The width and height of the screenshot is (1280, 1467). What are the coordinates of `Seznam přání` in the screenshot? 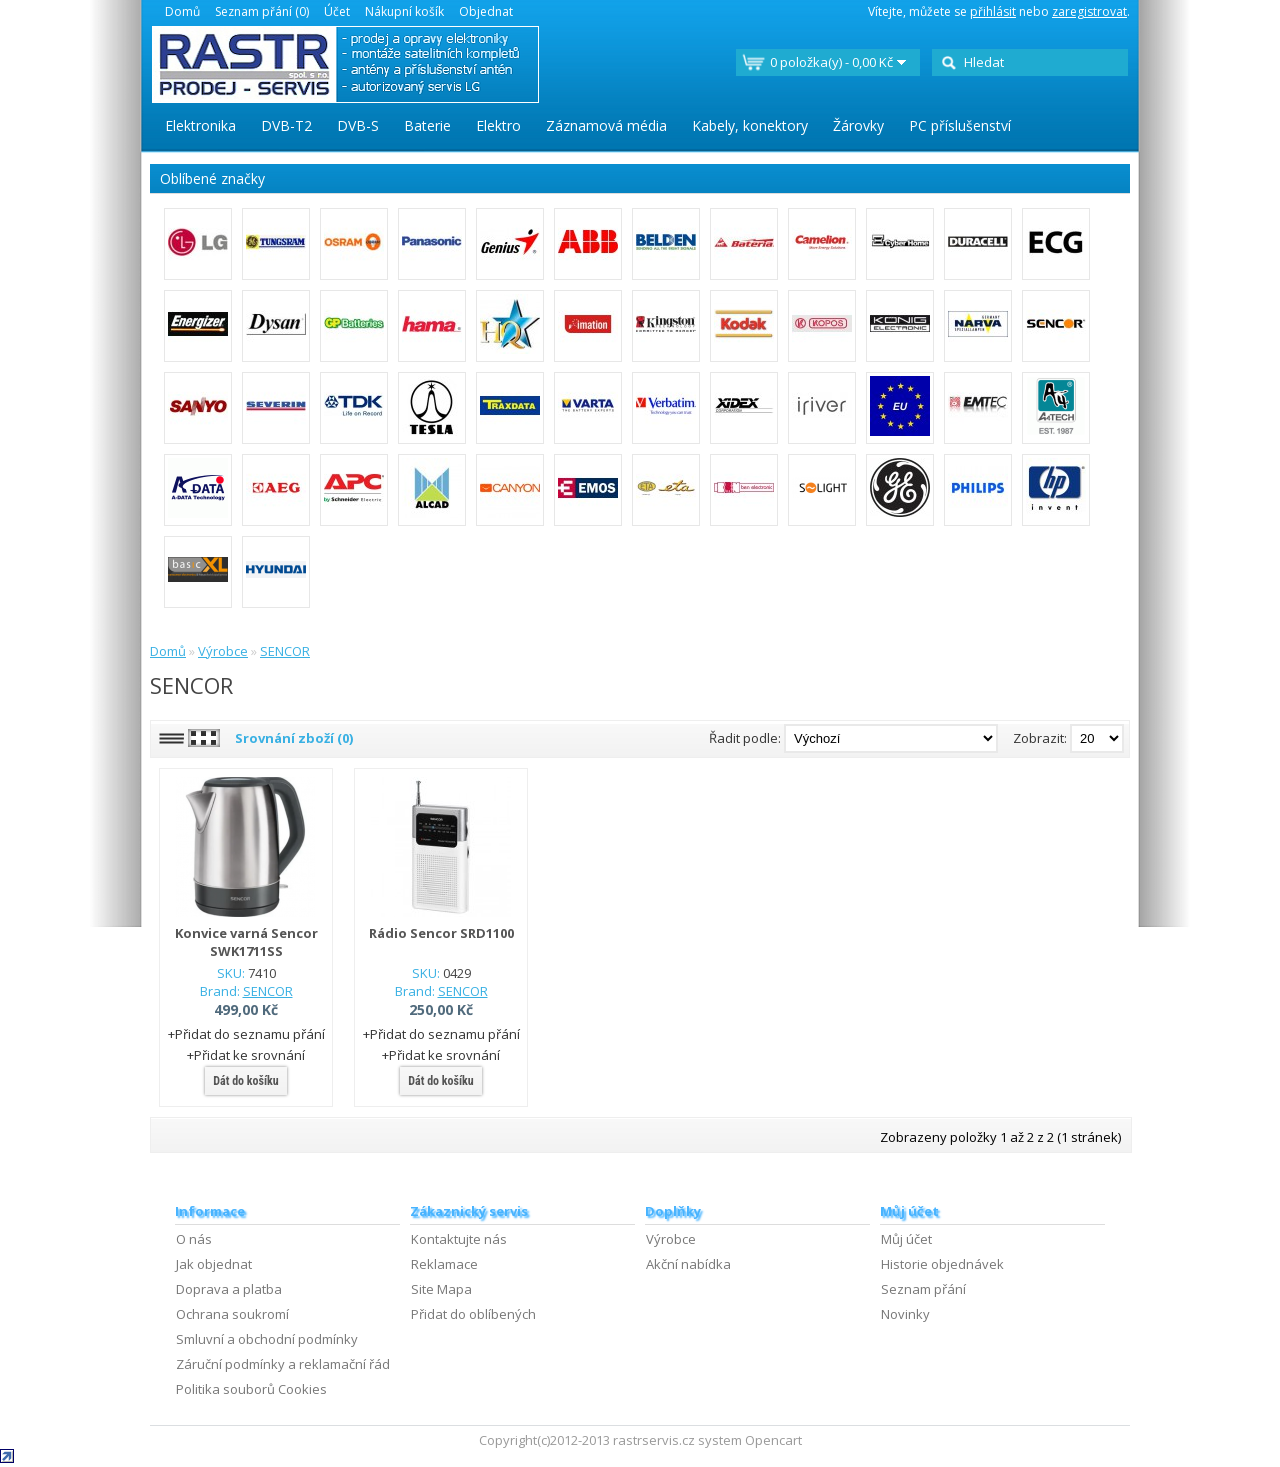 It's located at (923, 1289).